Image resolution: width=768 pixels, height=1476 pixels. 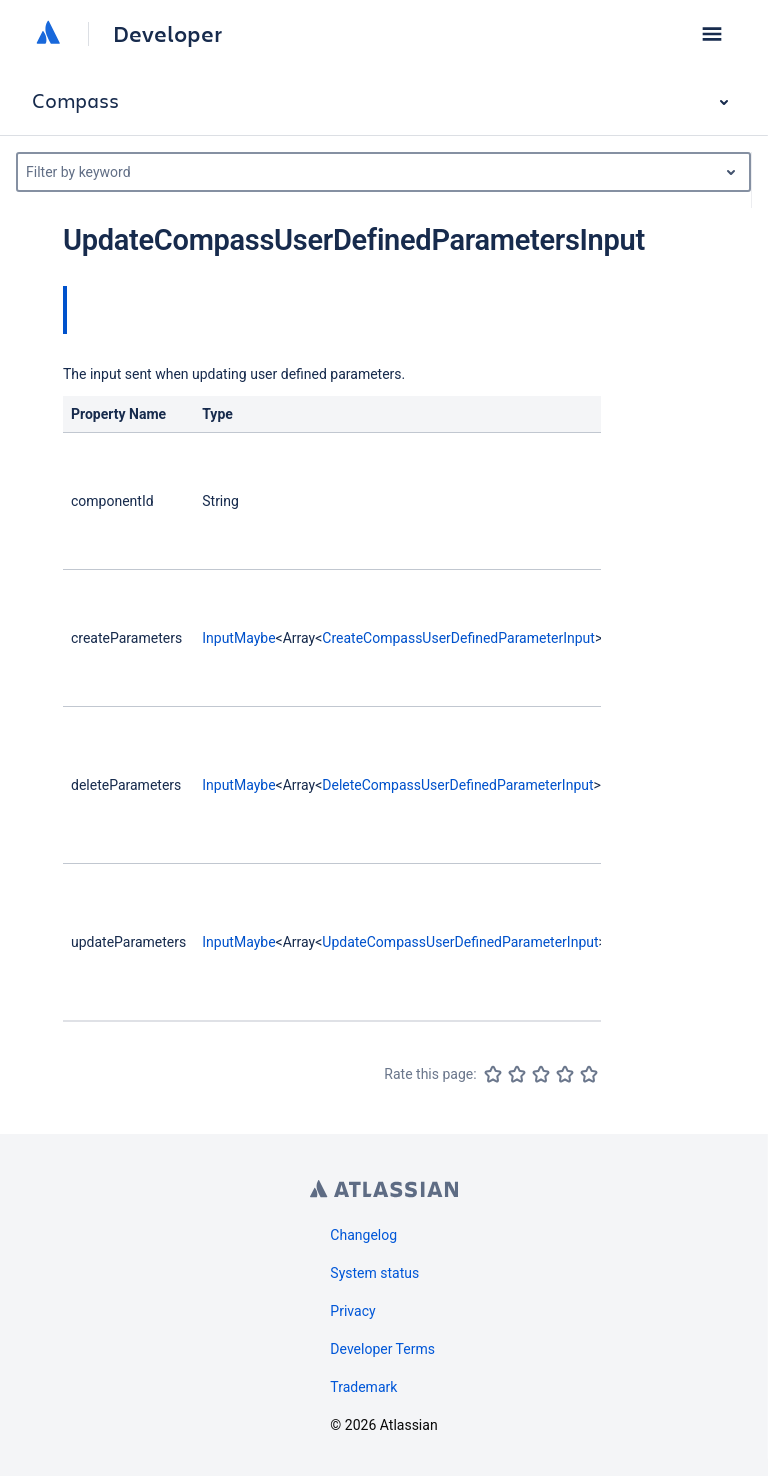 What do you see at coordinates (382, 1349) in the screenshot?
I see `Developer Terms` at bounding box center [382, 1349].